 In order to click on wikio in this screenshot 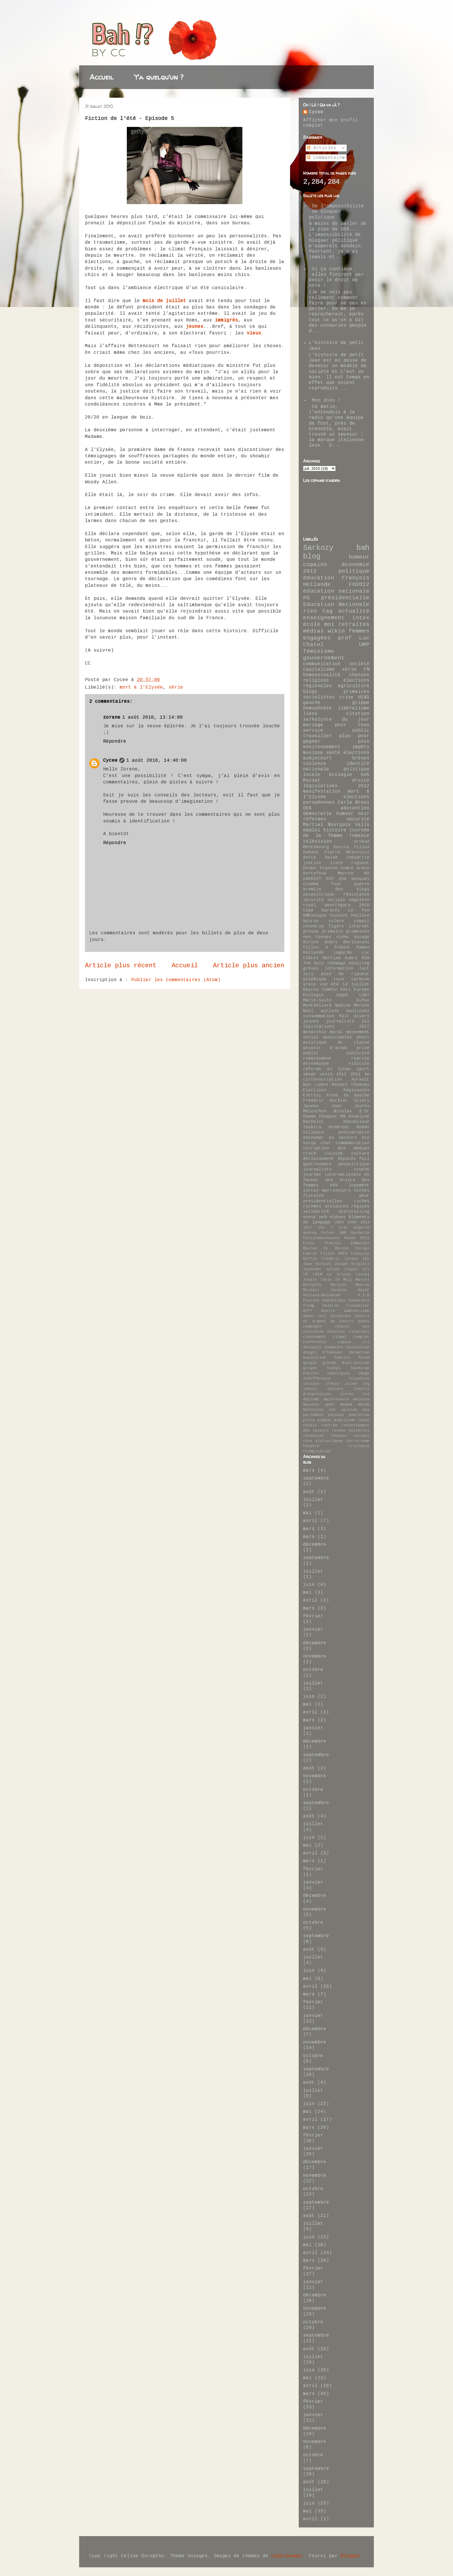, I will do `click(336, 631)`.